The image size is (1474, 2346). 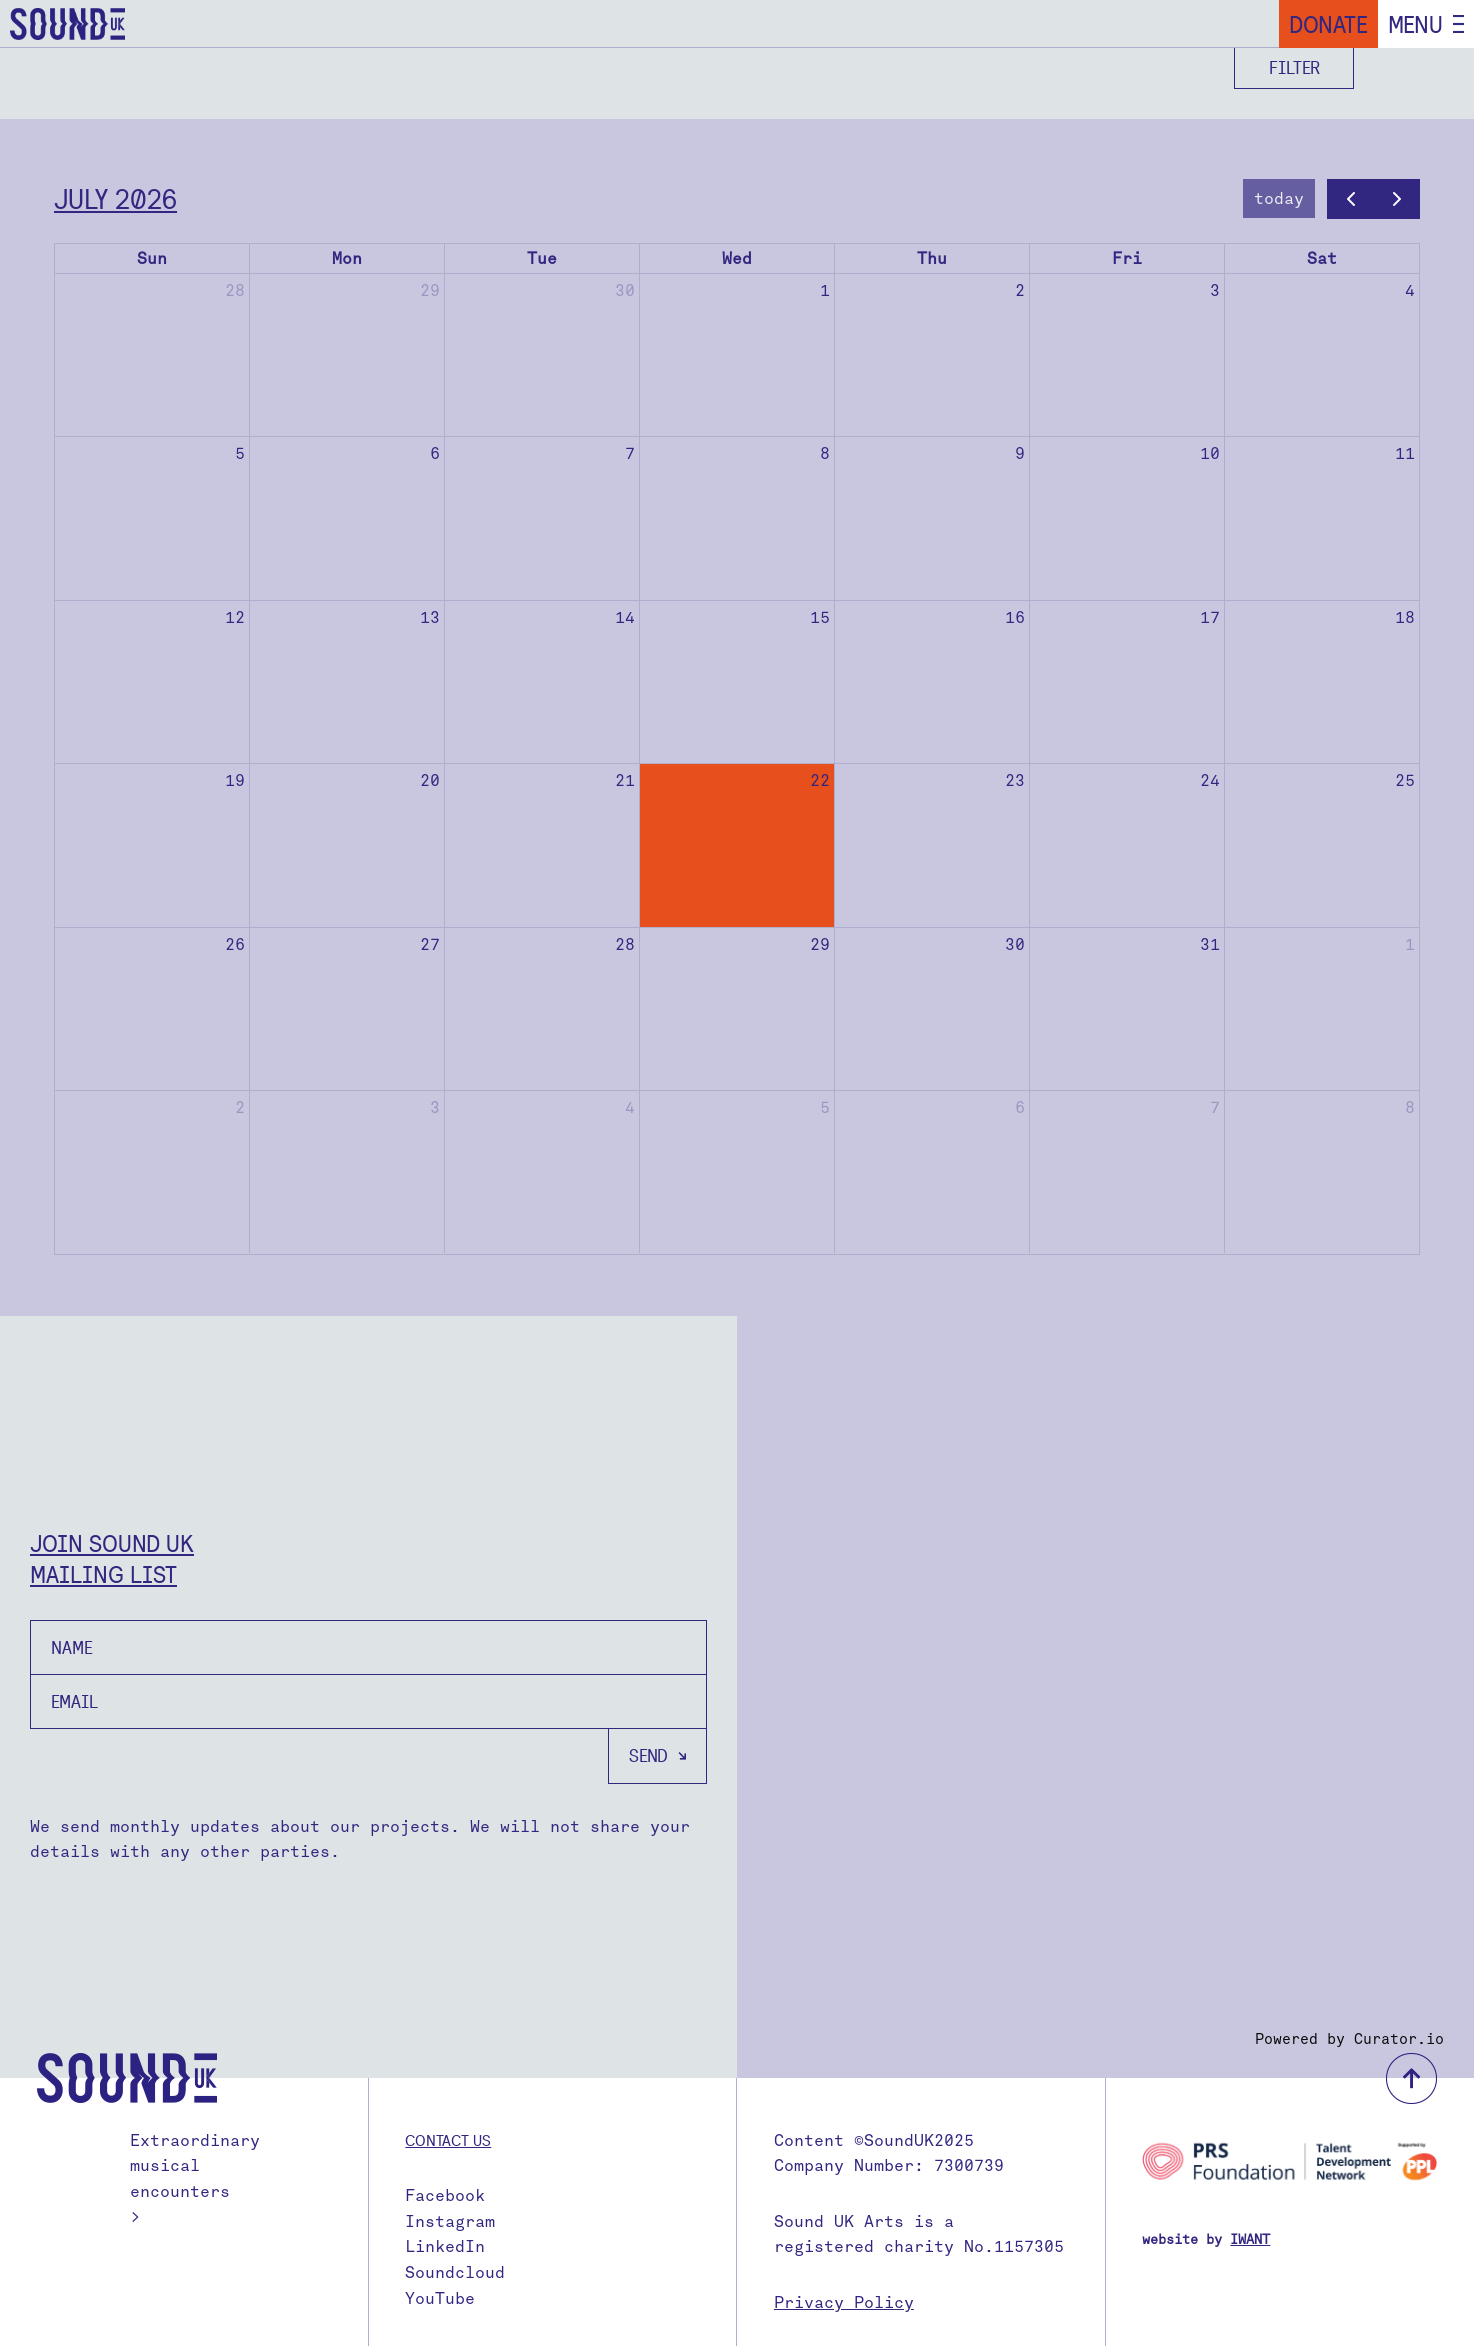 What do you see at coordinates (820, 944) in the screenshot?
I see `29 [July 29, 2026]` at bounding box center [820, 944].